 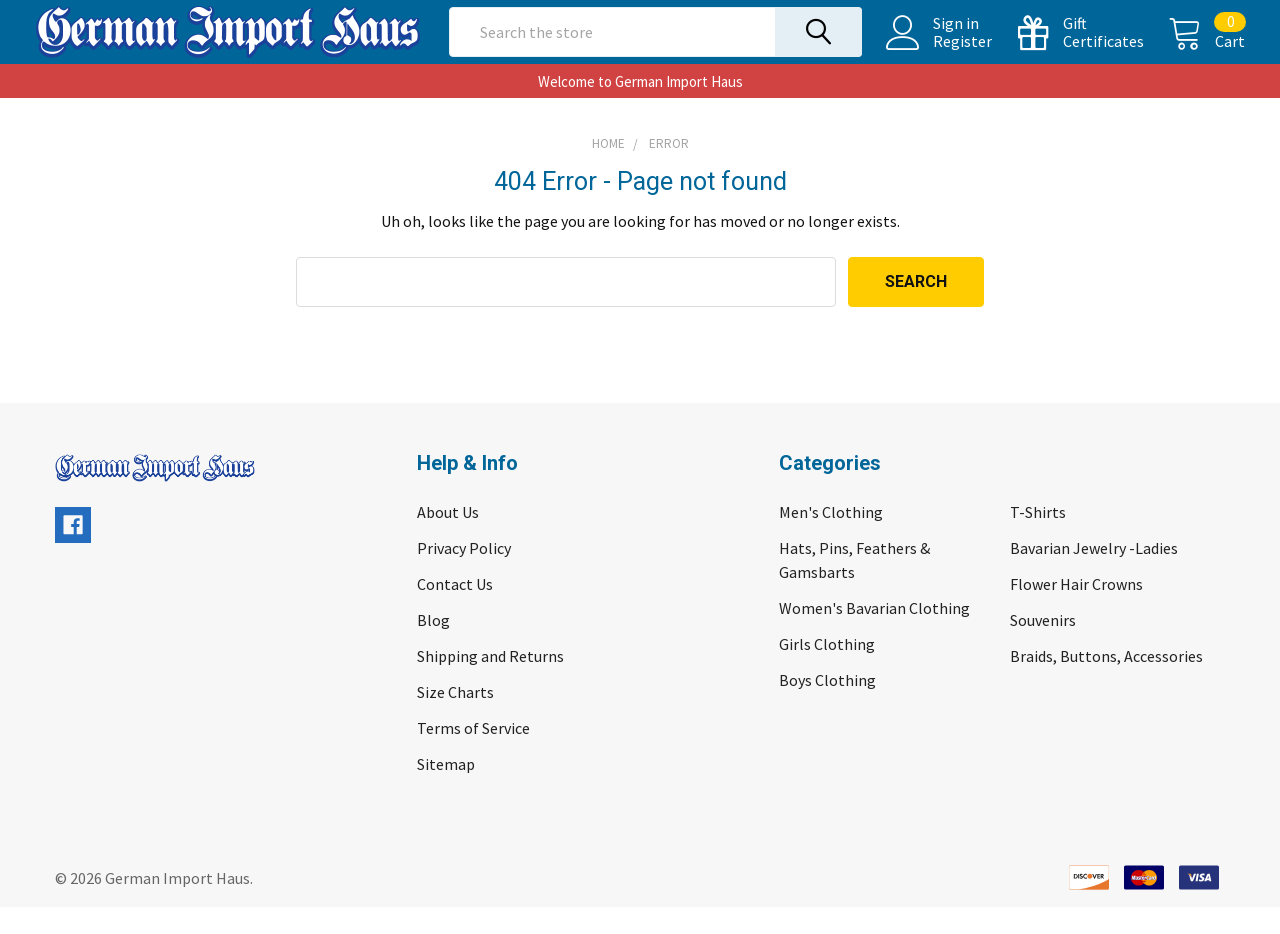 I want to click on Flower Hair Crowns, so click(x=1076, y=611).